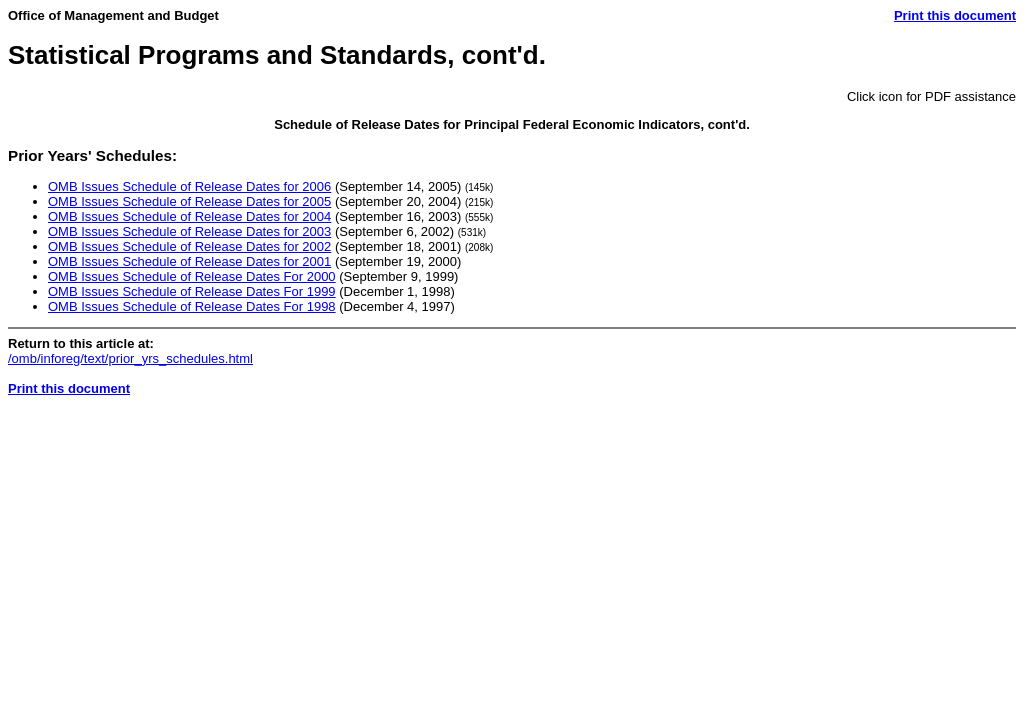 This screenshot has width=1024, height=720. Describe the element at coordinates (189, 261) in the screenshot. I see `OMB Issues Schedule of Release Dates for 2001` at that location.